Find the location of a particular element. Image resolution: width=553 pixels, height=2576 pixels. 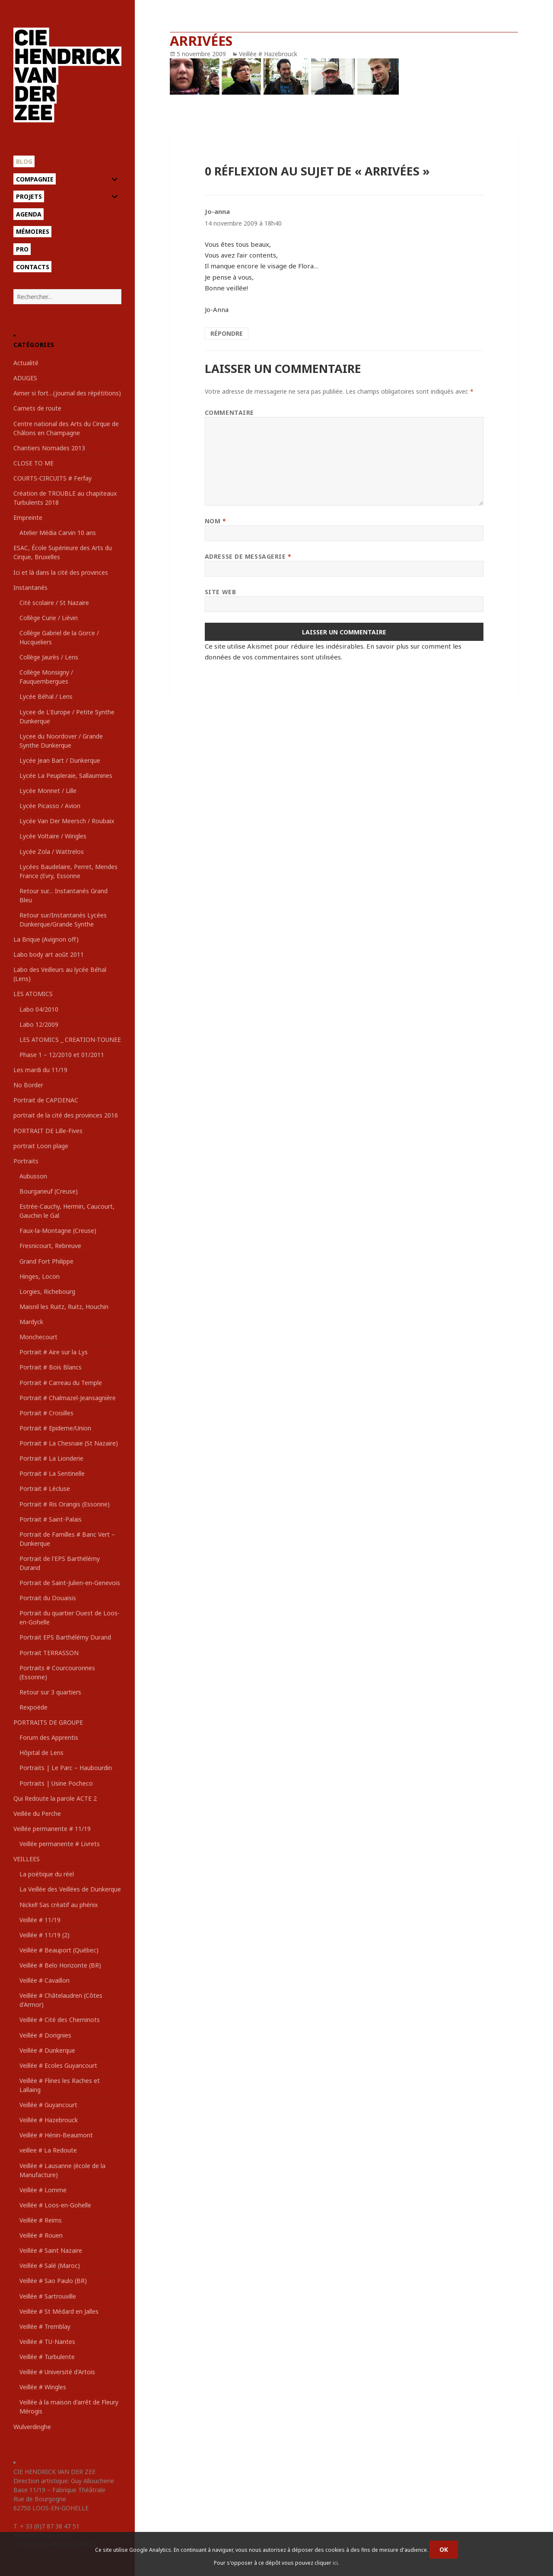

La Veillée des Veillées de Dunkerque is located at coordinates (70, 1889).